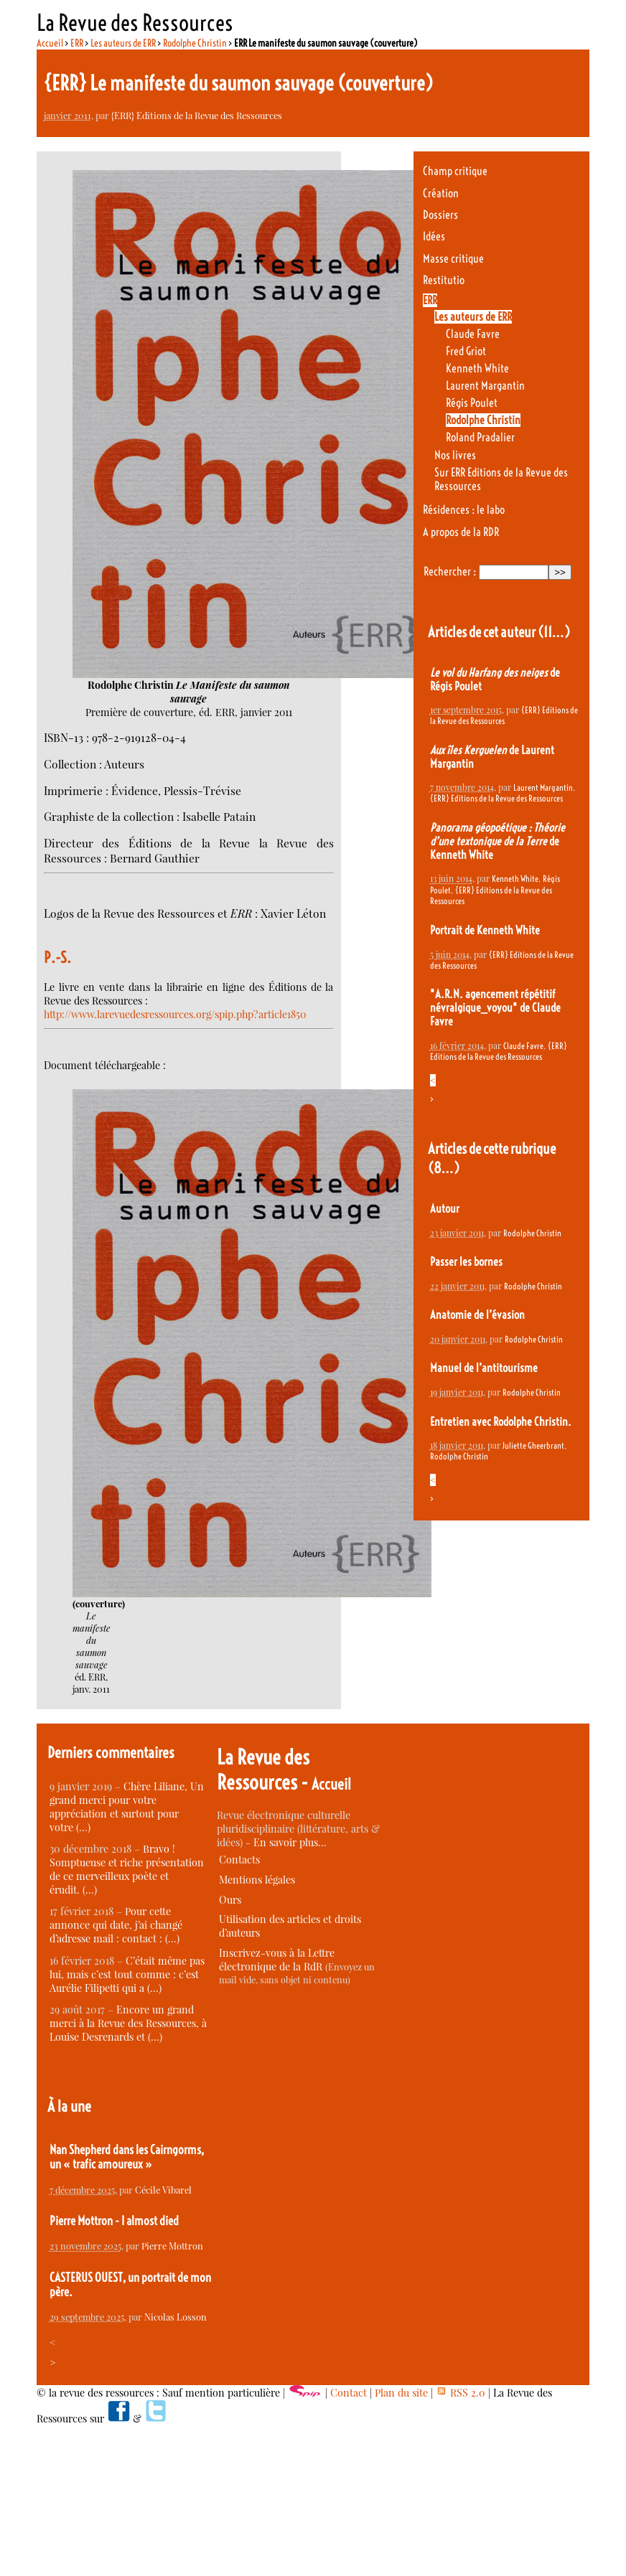 The height and width of the screenshot is (2576, 626). What do you see at coordinates (123, 43) in the screenshot?
I see `Les auteurs de ERR` at bounding box center [123, 43].